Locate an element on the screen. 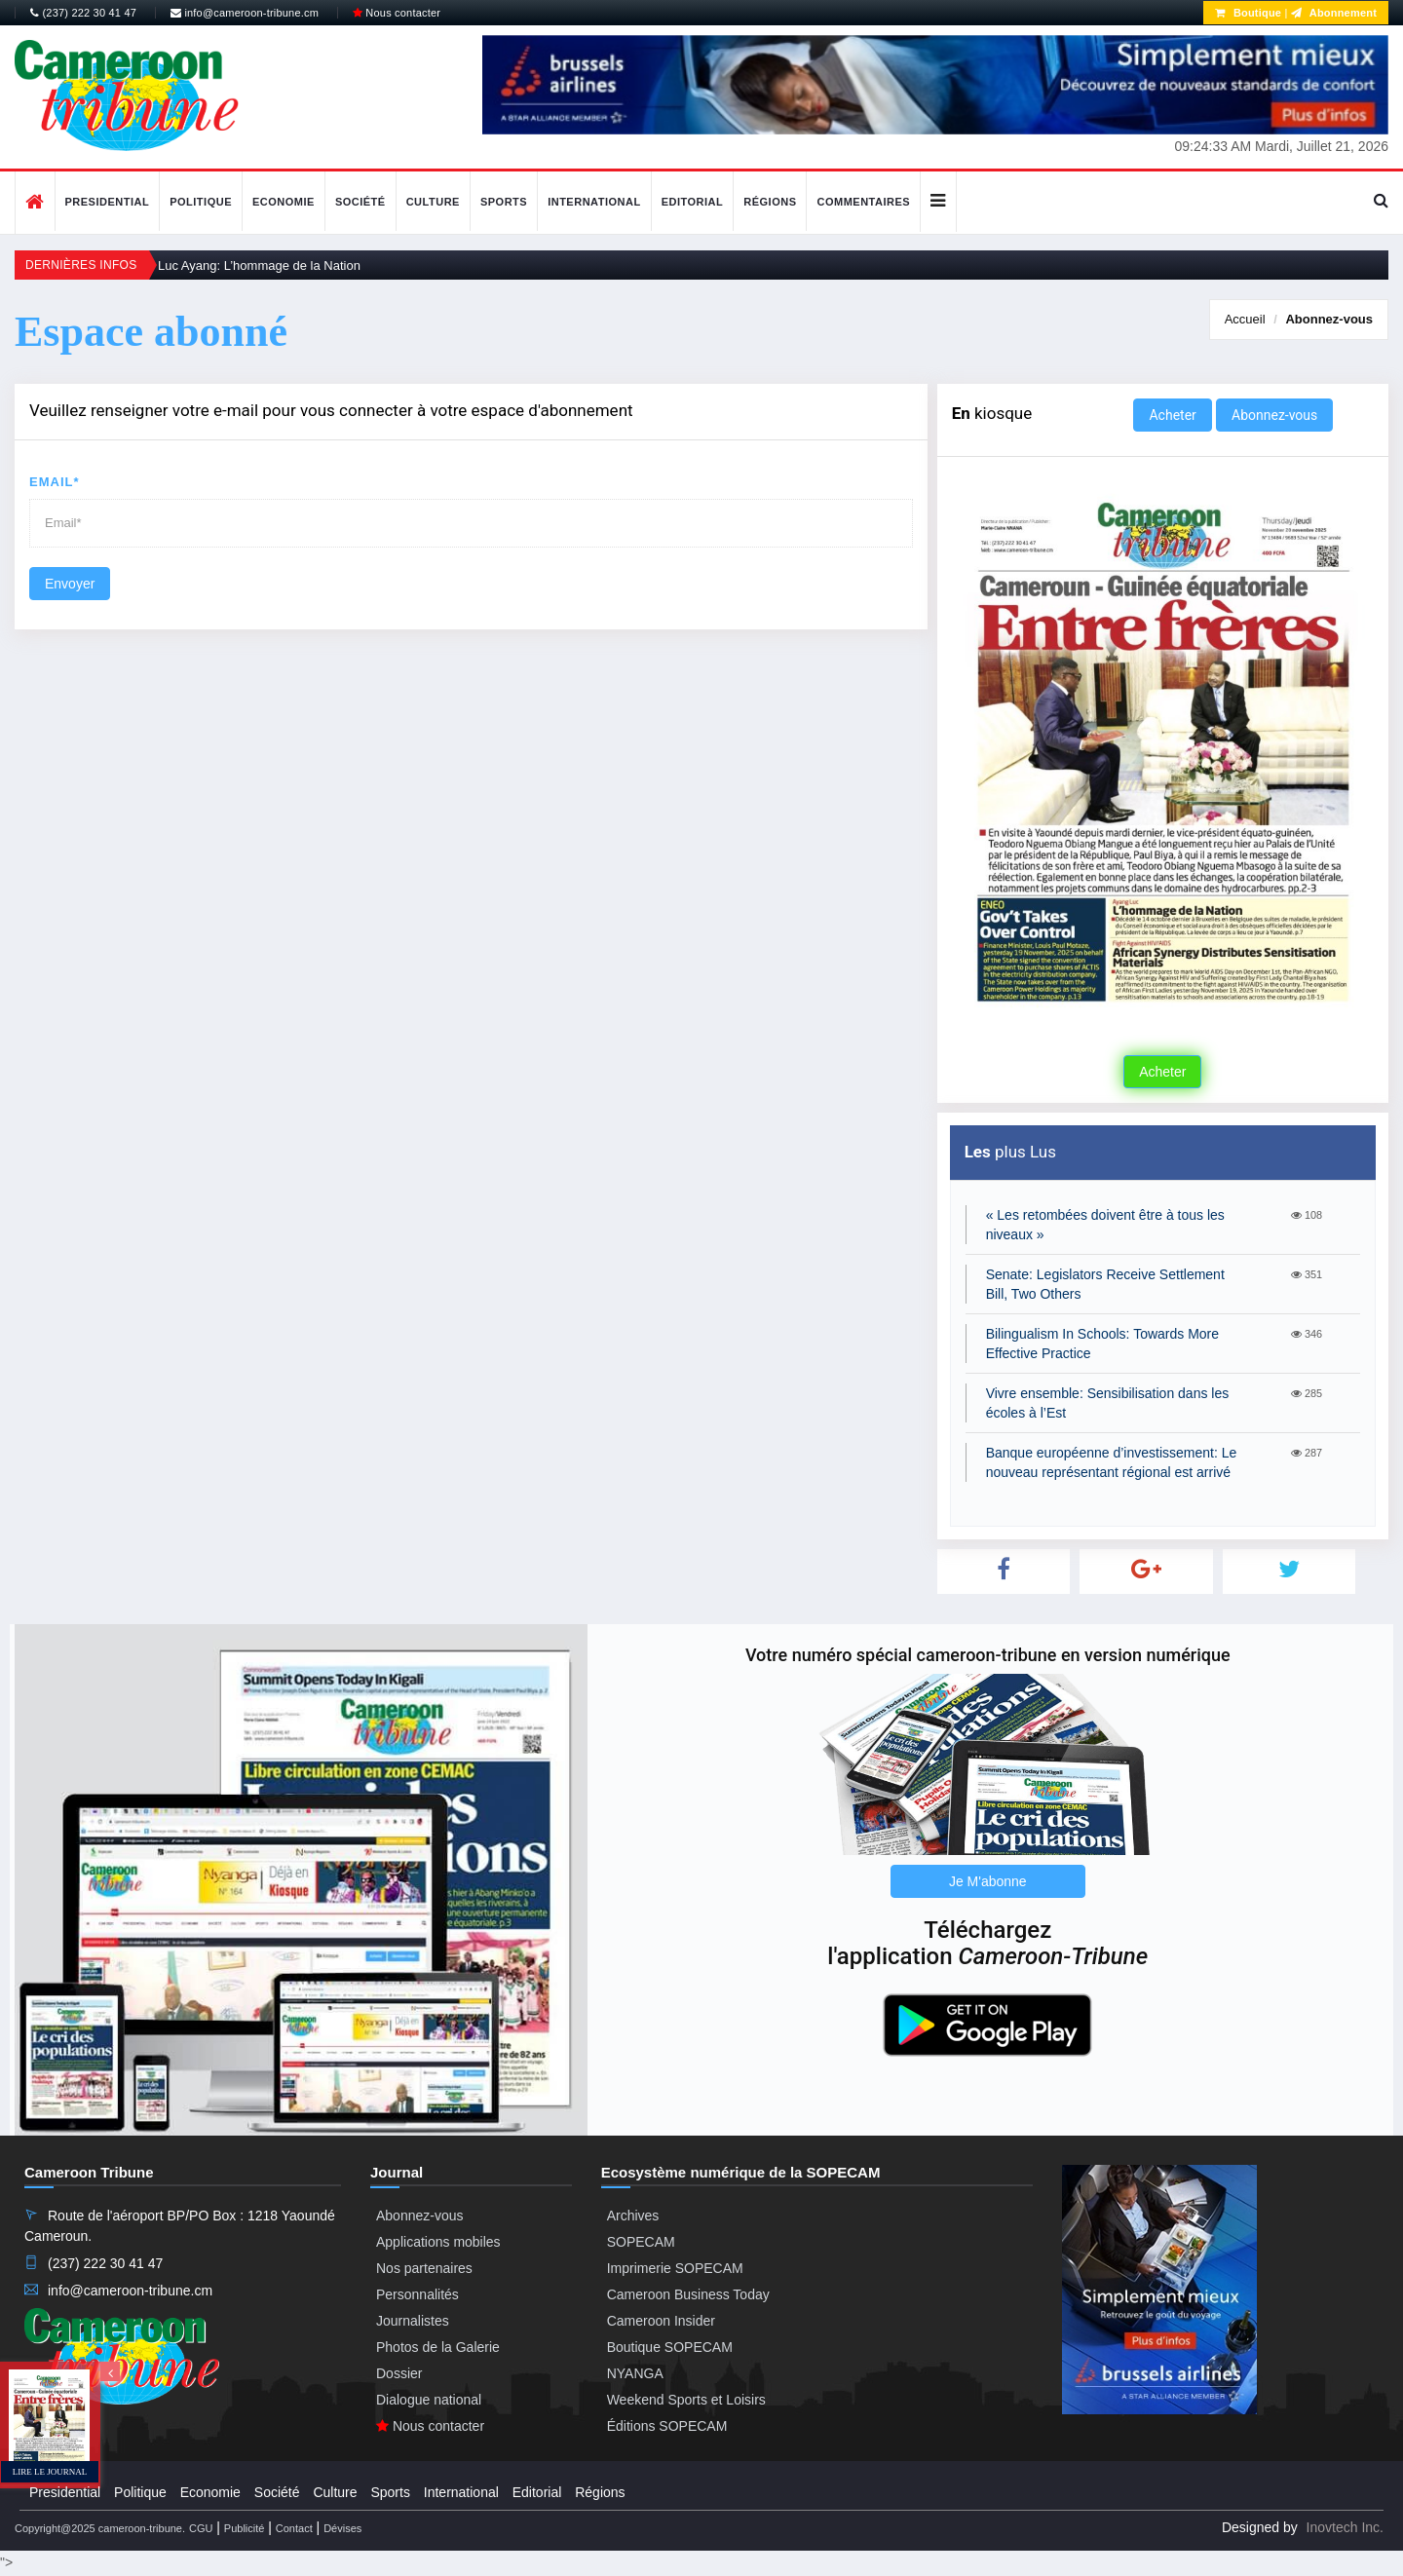 This screenshot has width=1403, height=2576. Dévises is located at coordinates (342, 2528).